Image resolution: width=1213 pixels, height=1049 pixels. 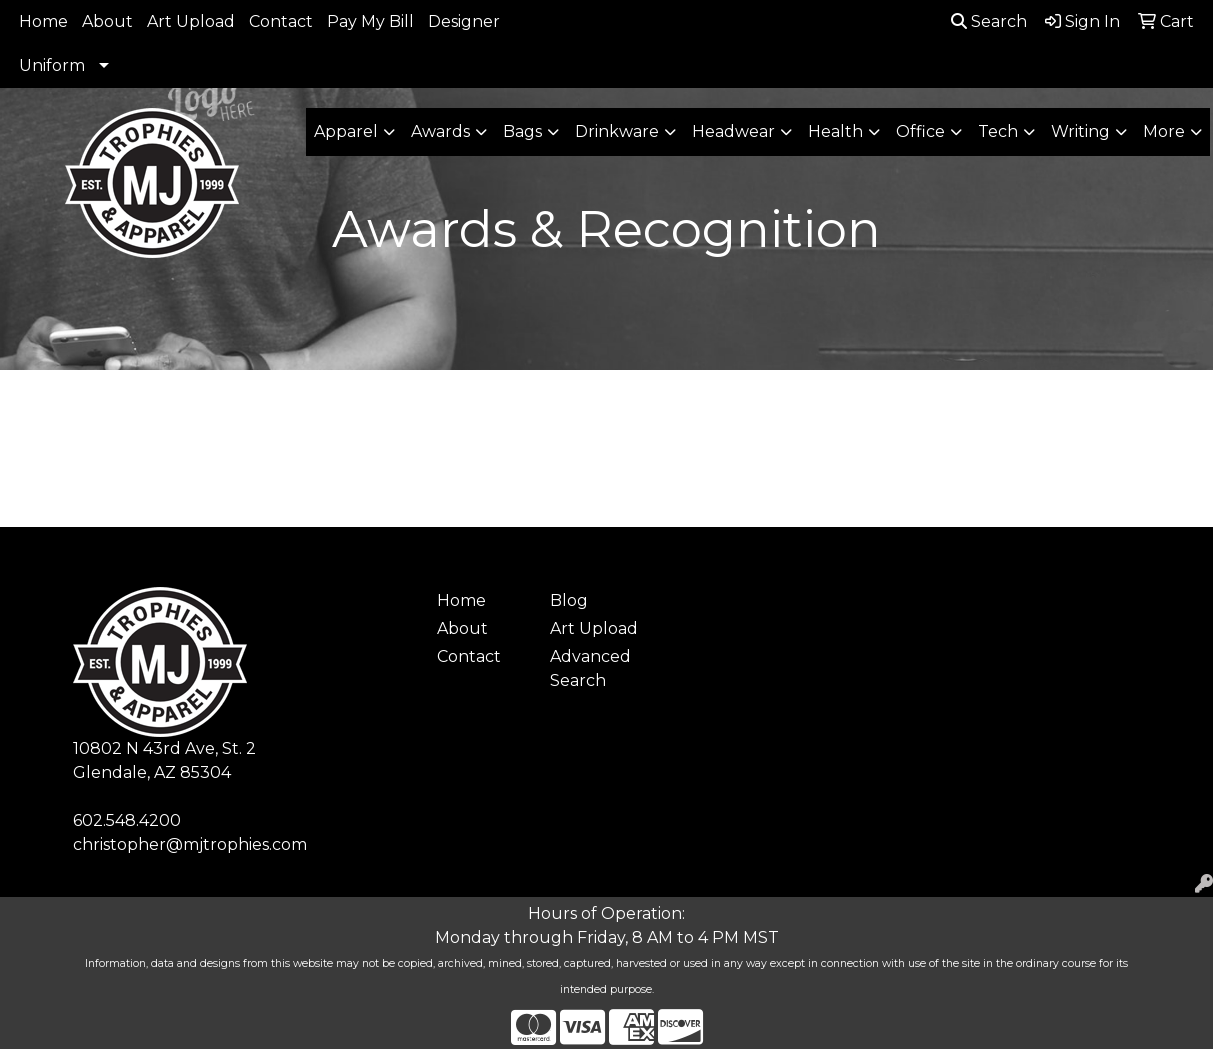 What do you see at coordinates (835, 131) in the screenshot?
I see `Health [button]` at bounding box center [835, 131].